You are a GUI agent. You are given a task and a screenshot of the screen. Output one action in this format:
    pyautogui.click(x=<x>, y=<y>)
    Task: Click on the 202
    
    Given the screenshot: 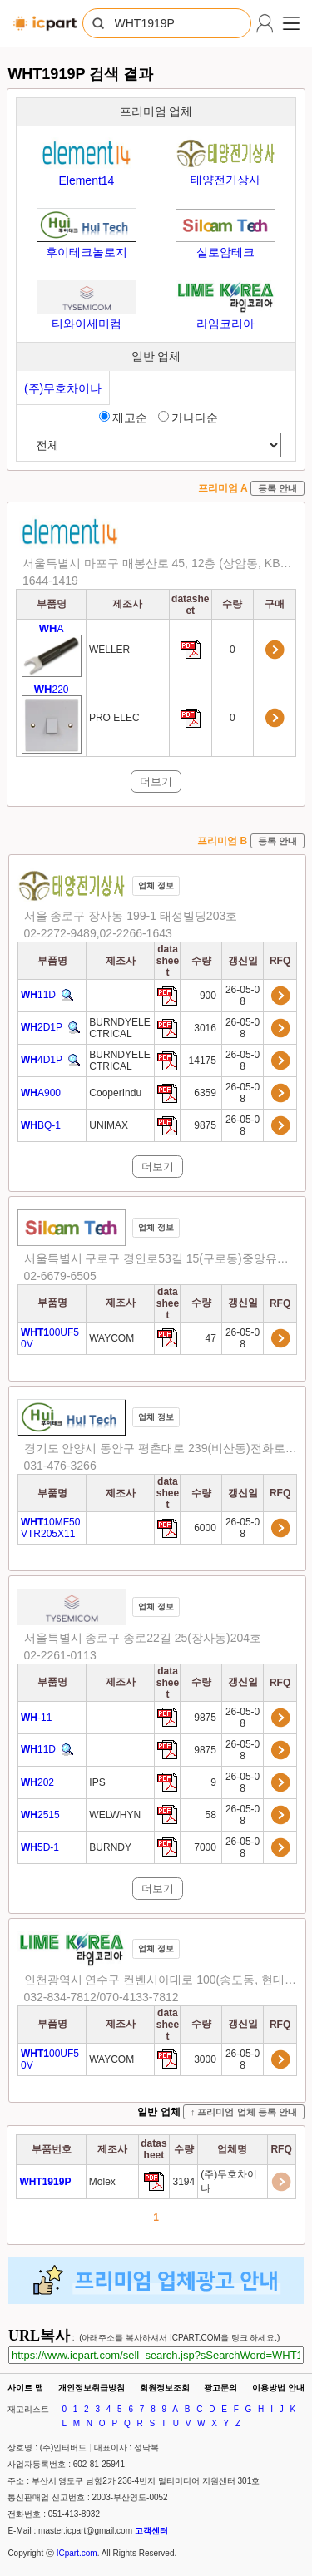 What is the action you would take?
    pyautogui.click(x=37, y=1782)
    